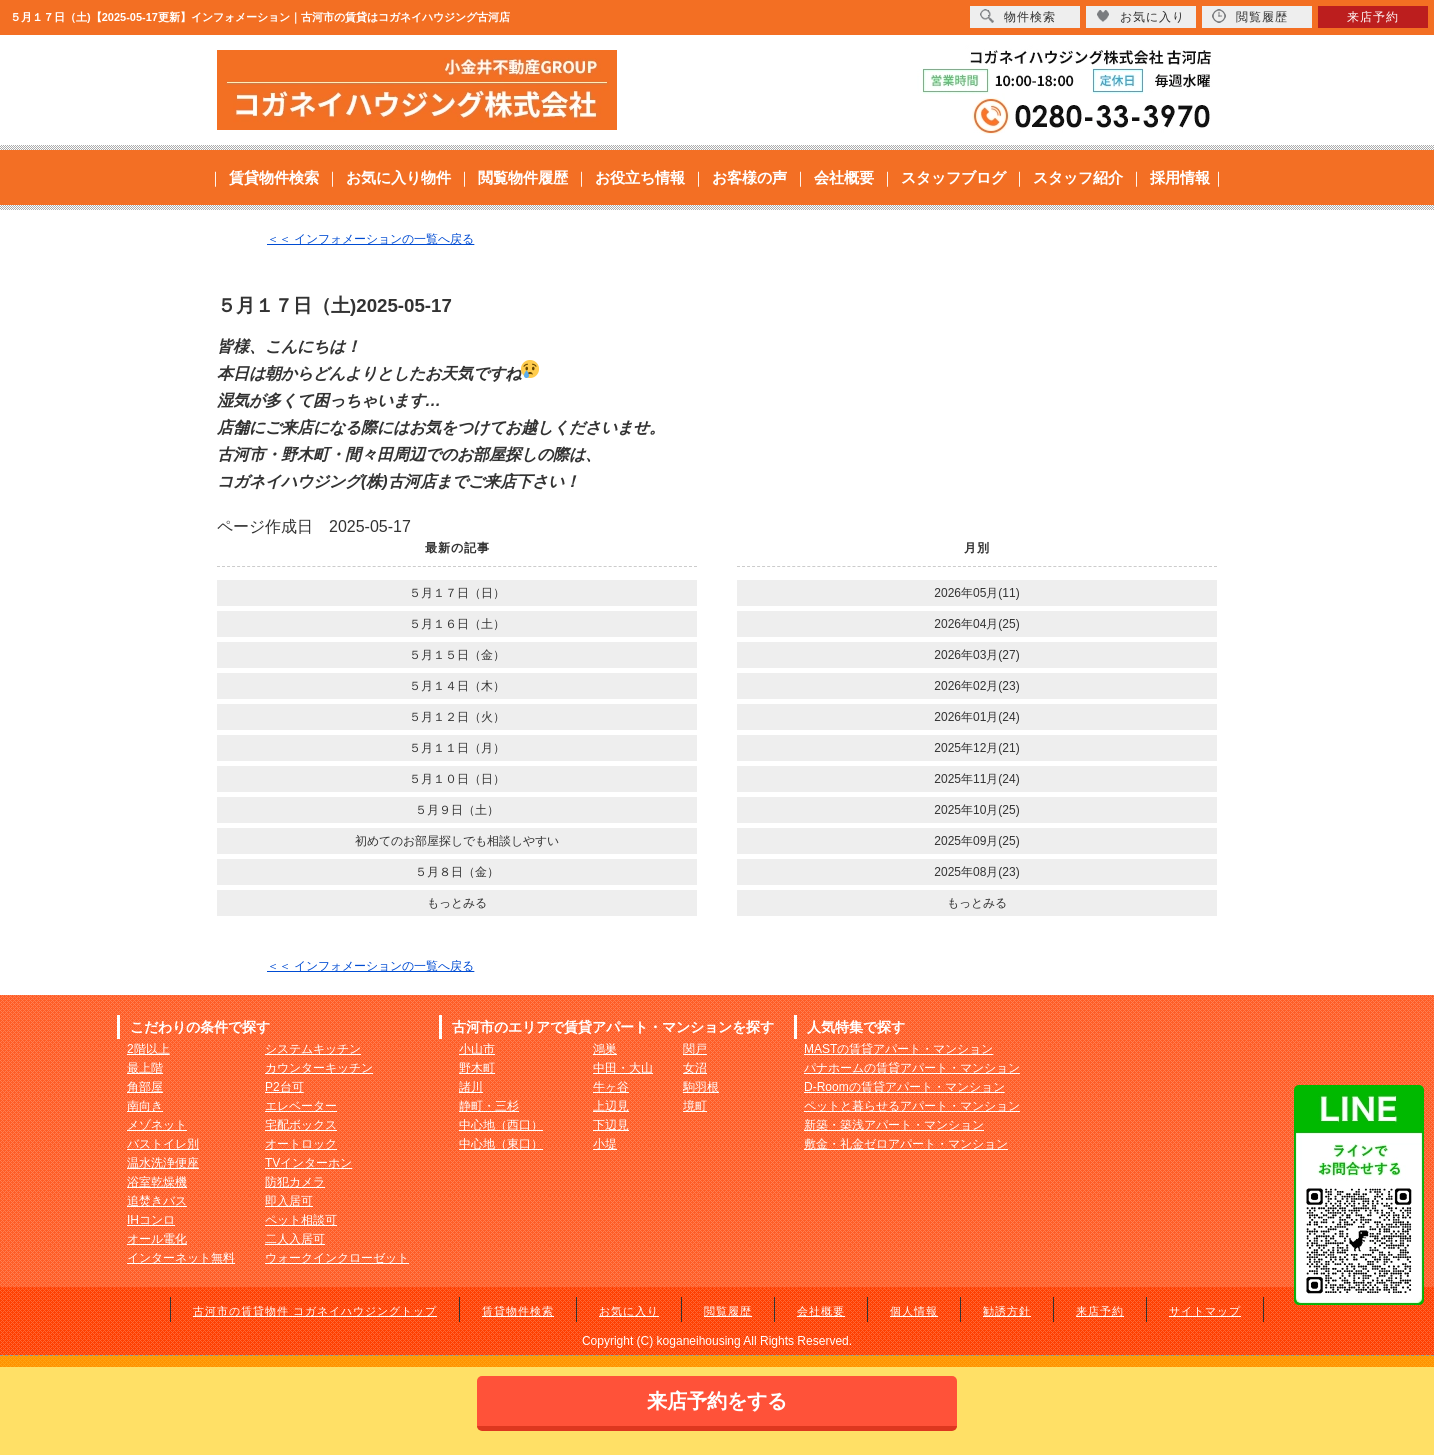  I want to click on 新築・築浅アパート・マンション, so click(894, 1125).